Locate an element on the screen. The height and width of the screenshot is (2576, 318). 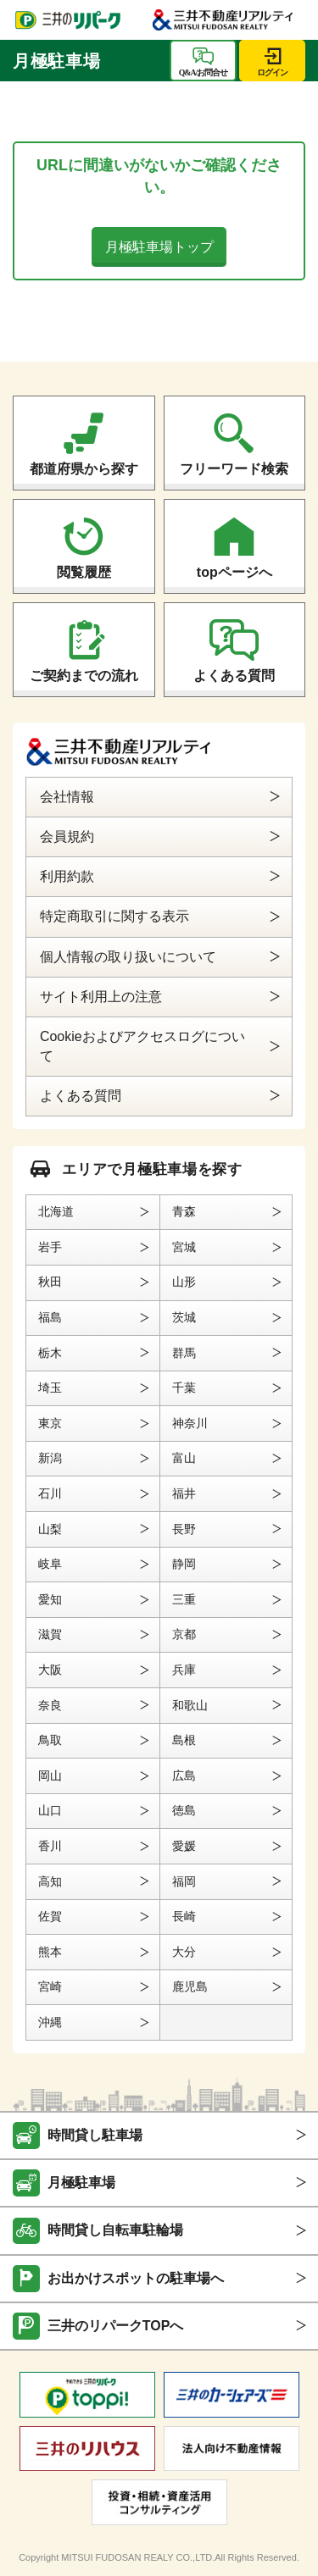
時間貸し駐車場 is located at coordinates (94, 2135).